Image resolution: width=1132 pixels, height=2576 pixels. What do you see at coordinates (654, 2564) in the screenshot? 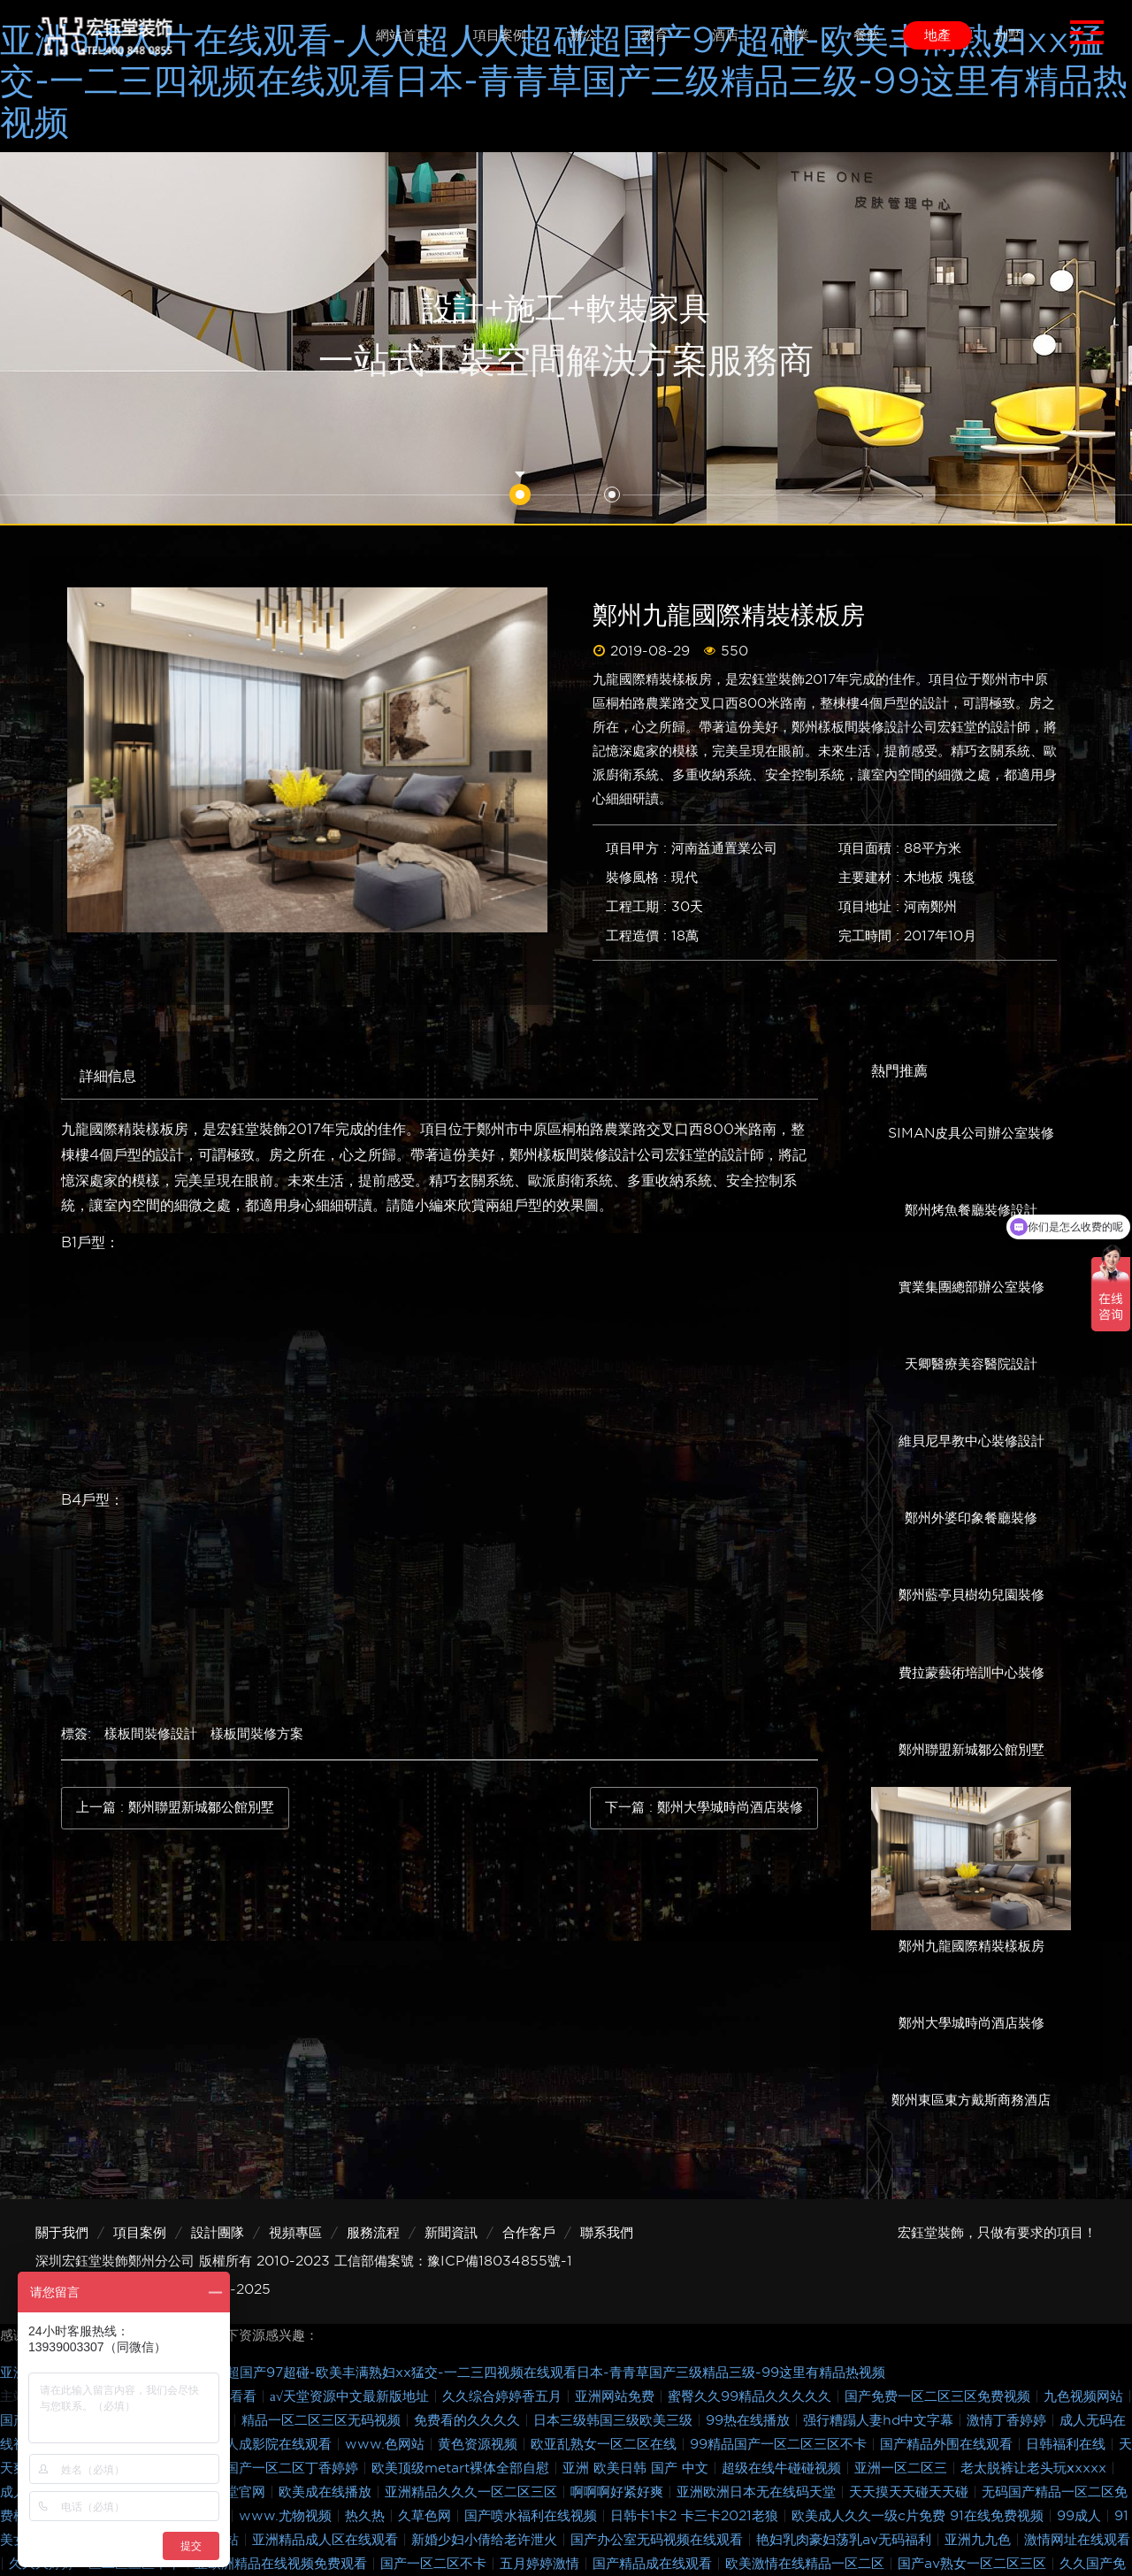
I see `国产精品成在线观看` at bounding box center [654, 2564].